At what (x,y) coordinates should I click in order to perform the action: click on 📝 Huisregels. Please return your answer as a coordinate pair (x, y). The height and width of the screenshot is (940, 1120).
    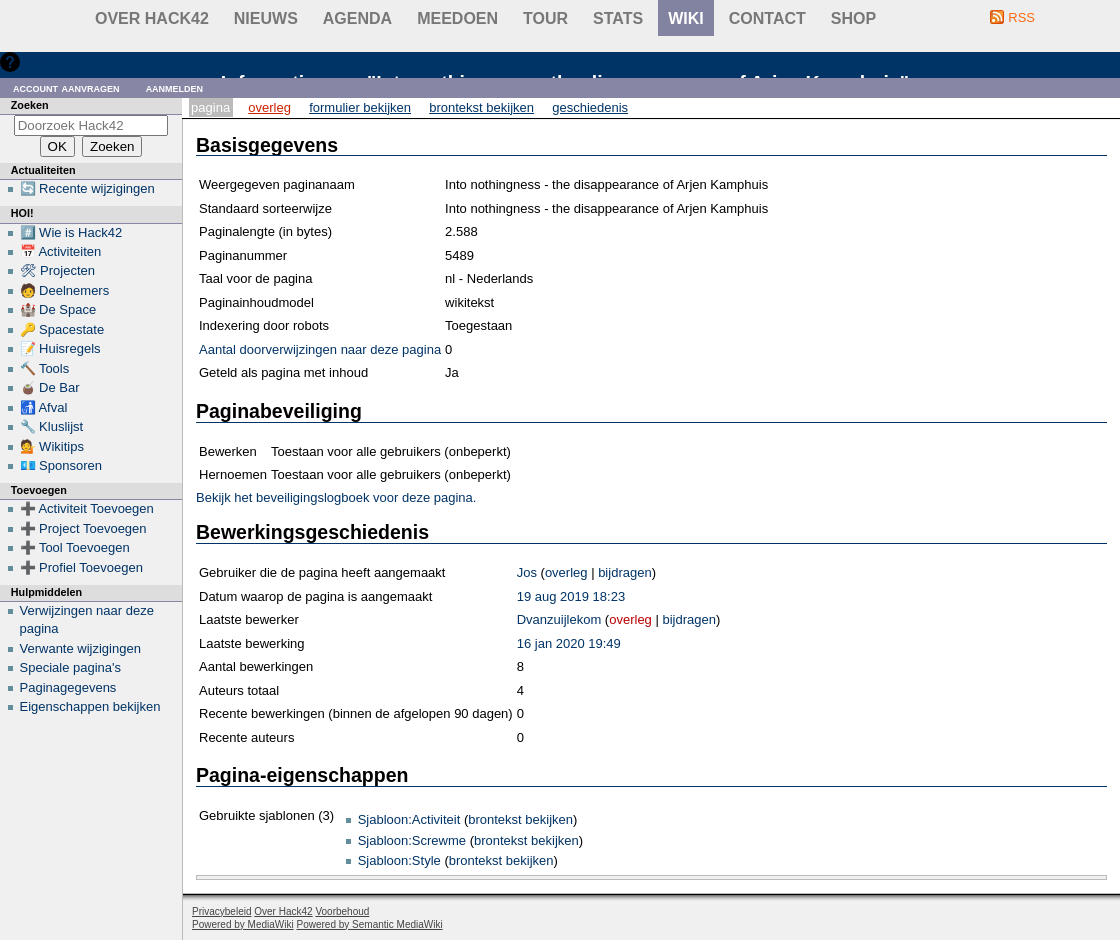
    Looking at the image, I should click on (60, 348).